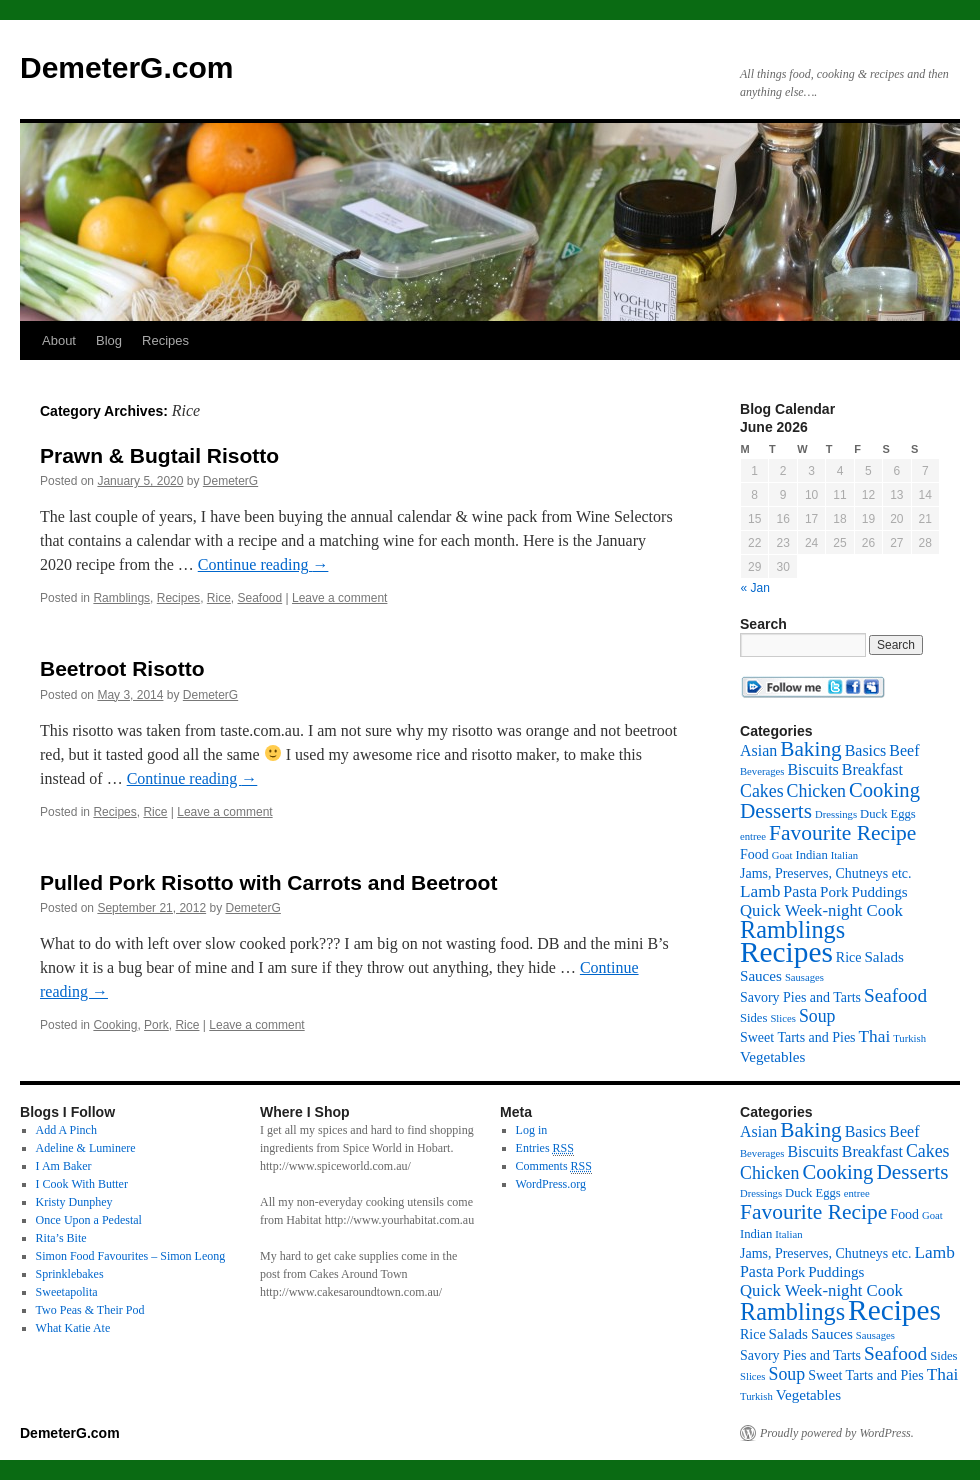 The image size is (980, 1480). What do you see at coordinates (73, 1328) in the screenshot?
I see `What Katie Ate` at bounding box center [73, 1328].